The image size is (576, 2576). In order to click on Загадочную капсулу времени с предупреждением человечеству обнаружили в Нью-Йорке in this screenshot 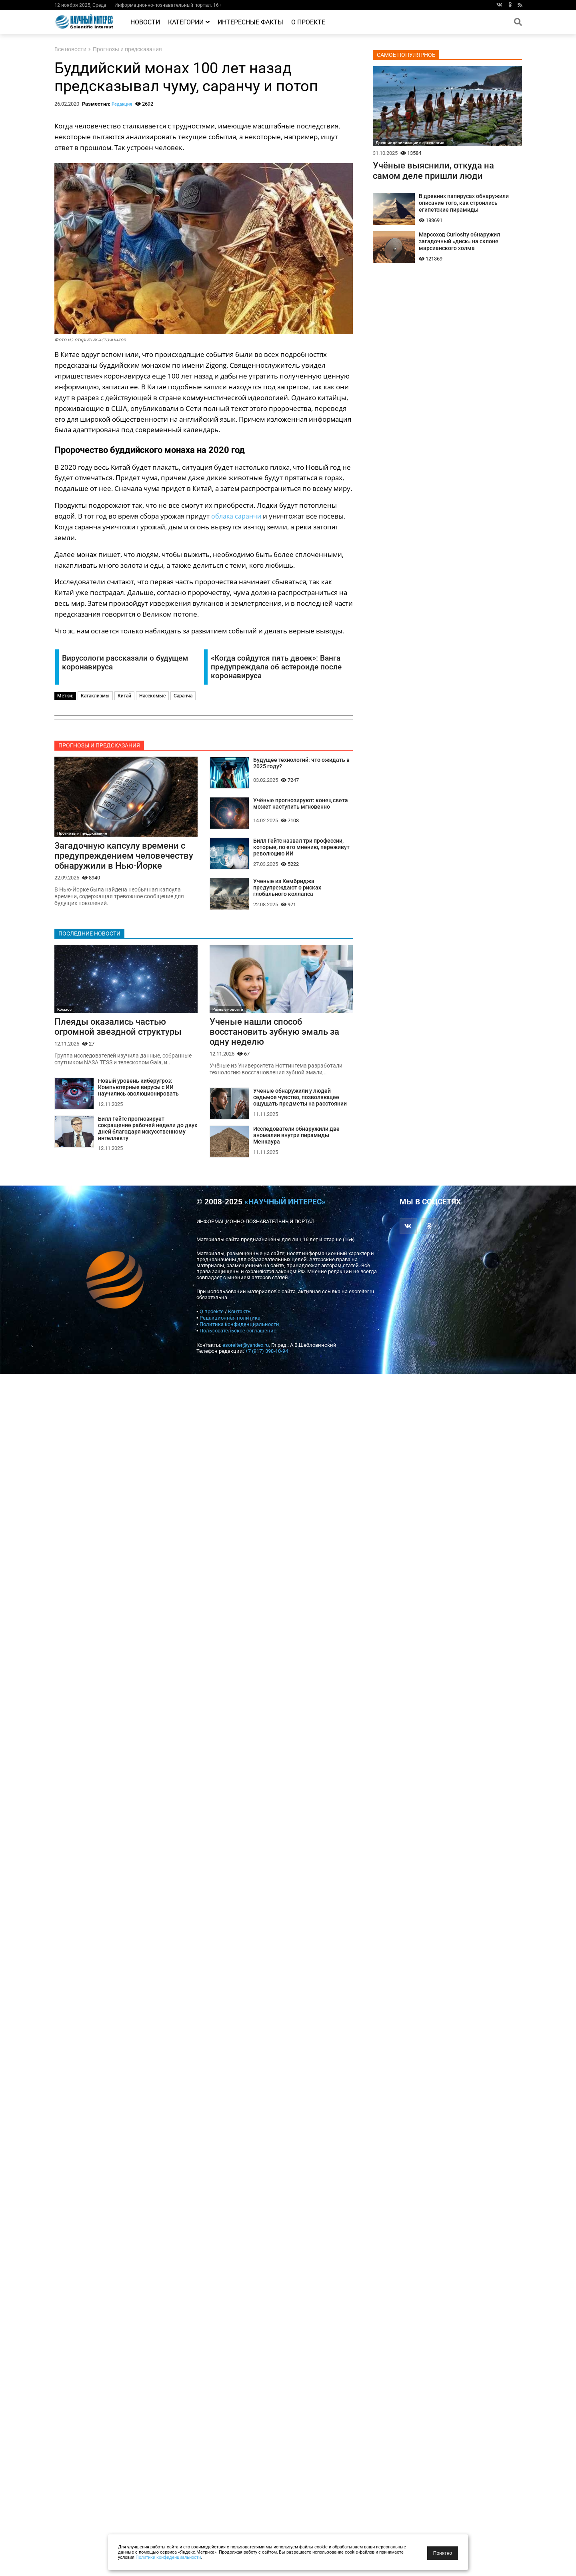, I will do `click(123, 856)`.